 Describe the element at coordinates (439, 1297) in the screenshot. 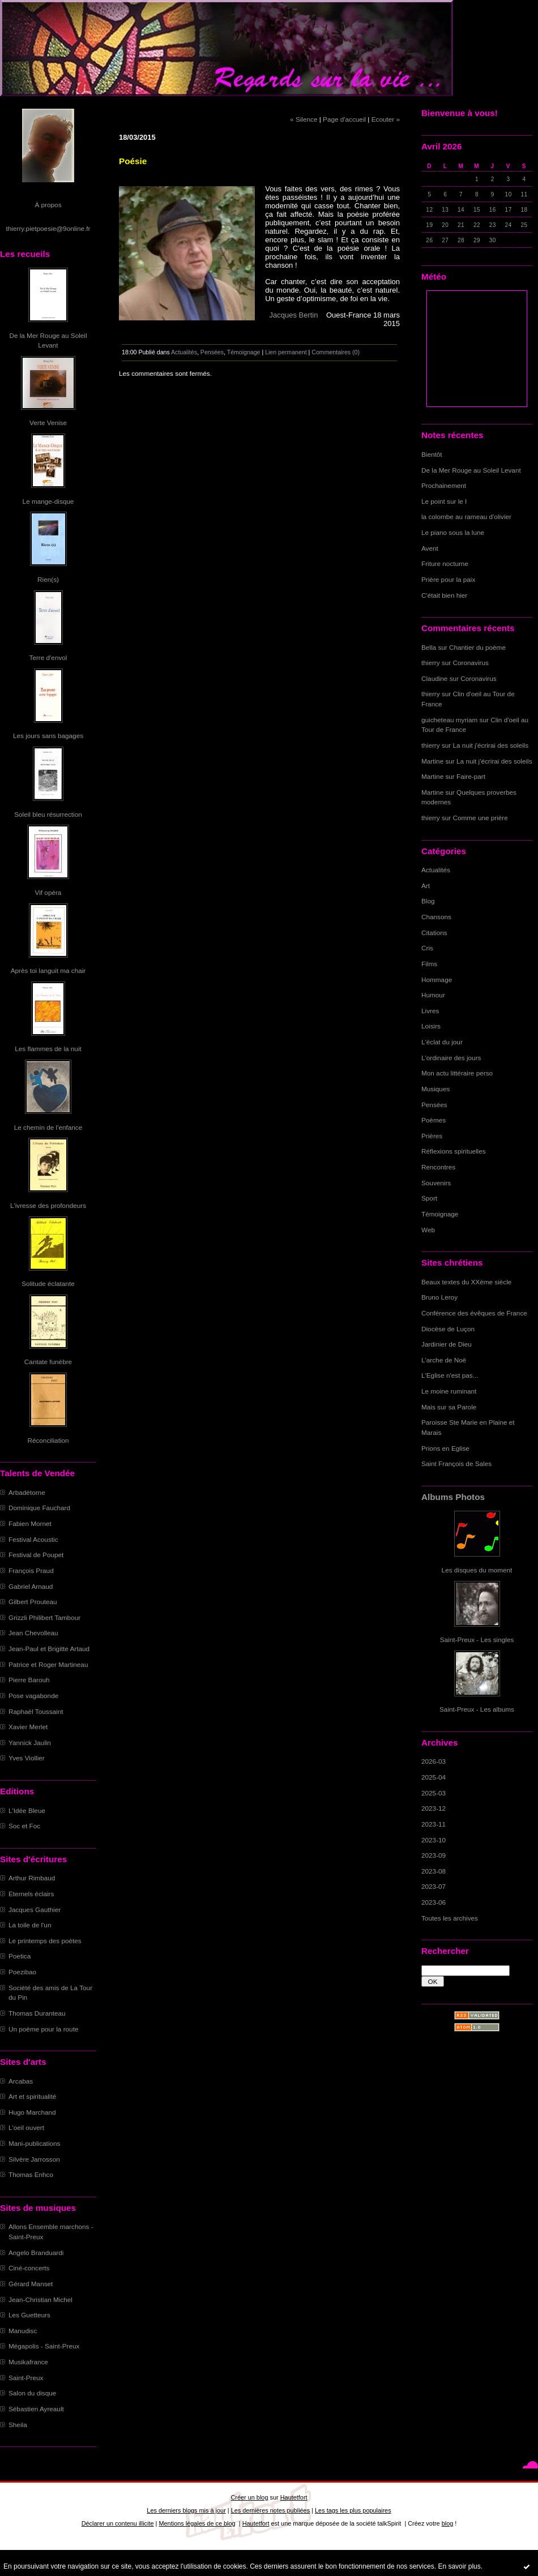

I see `Bruno Leroy` at that location.